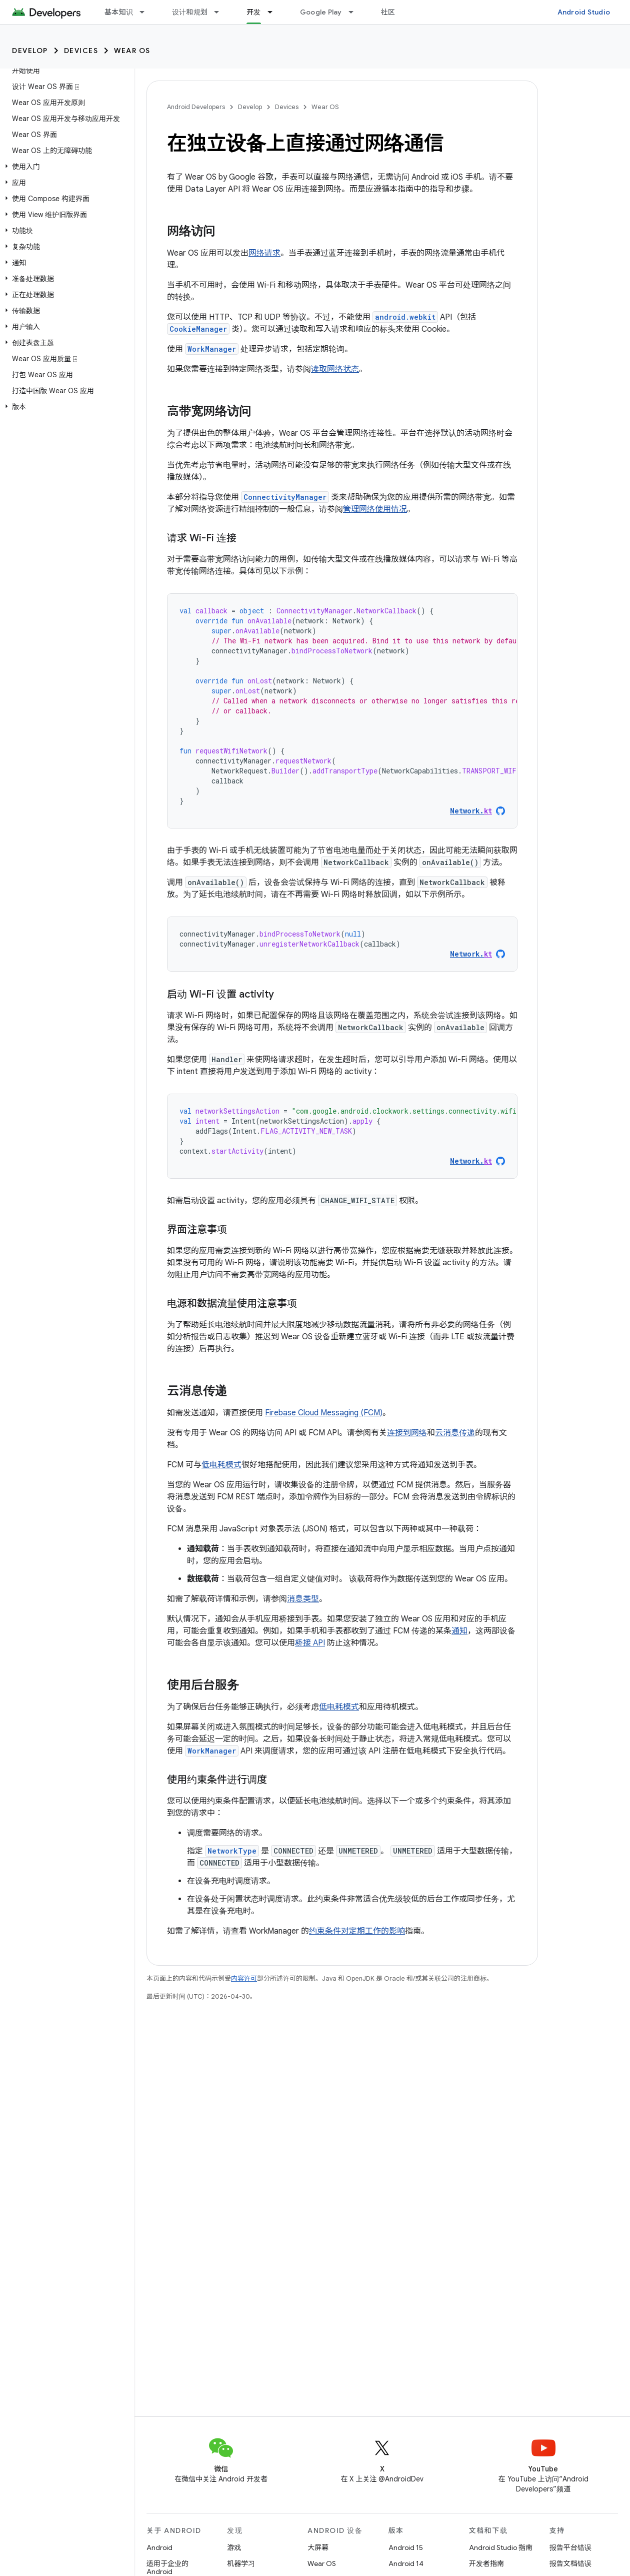  Describe the element at coordinates (388, 12) in the screenshot. I see `社区` at that location.